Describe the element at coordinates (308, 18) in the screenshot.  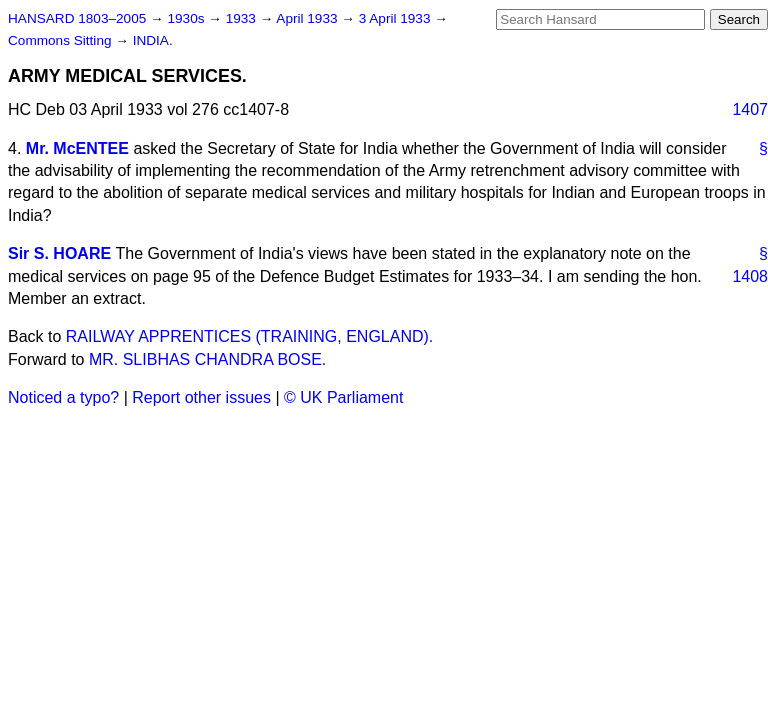
I see `April 1933` at that location.